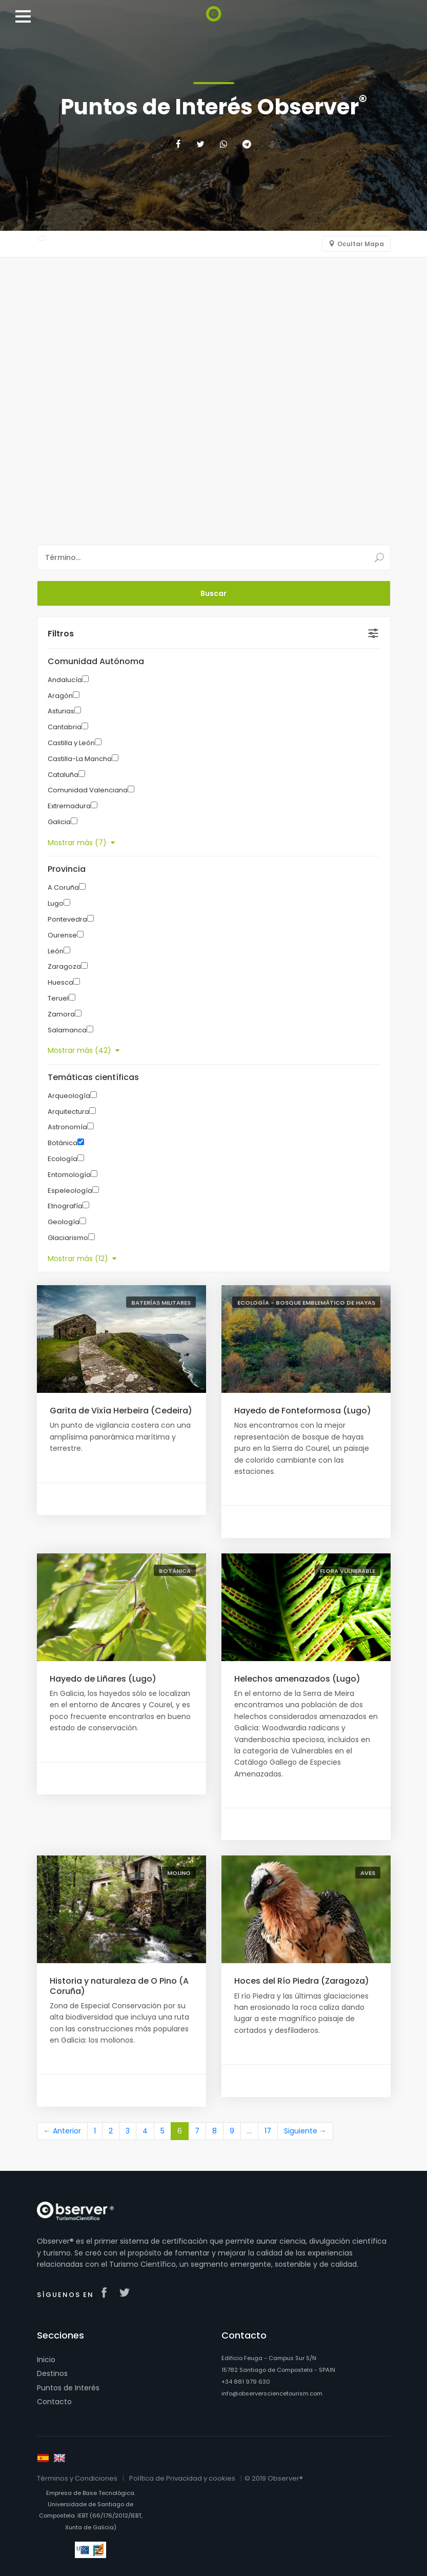 Image resolution: width=427 pixels, height=2576 pixels. Describe the element at coordinates (297, 1679) in the screenshot. I see `Helechos amenazados (Lugo)` at that location.